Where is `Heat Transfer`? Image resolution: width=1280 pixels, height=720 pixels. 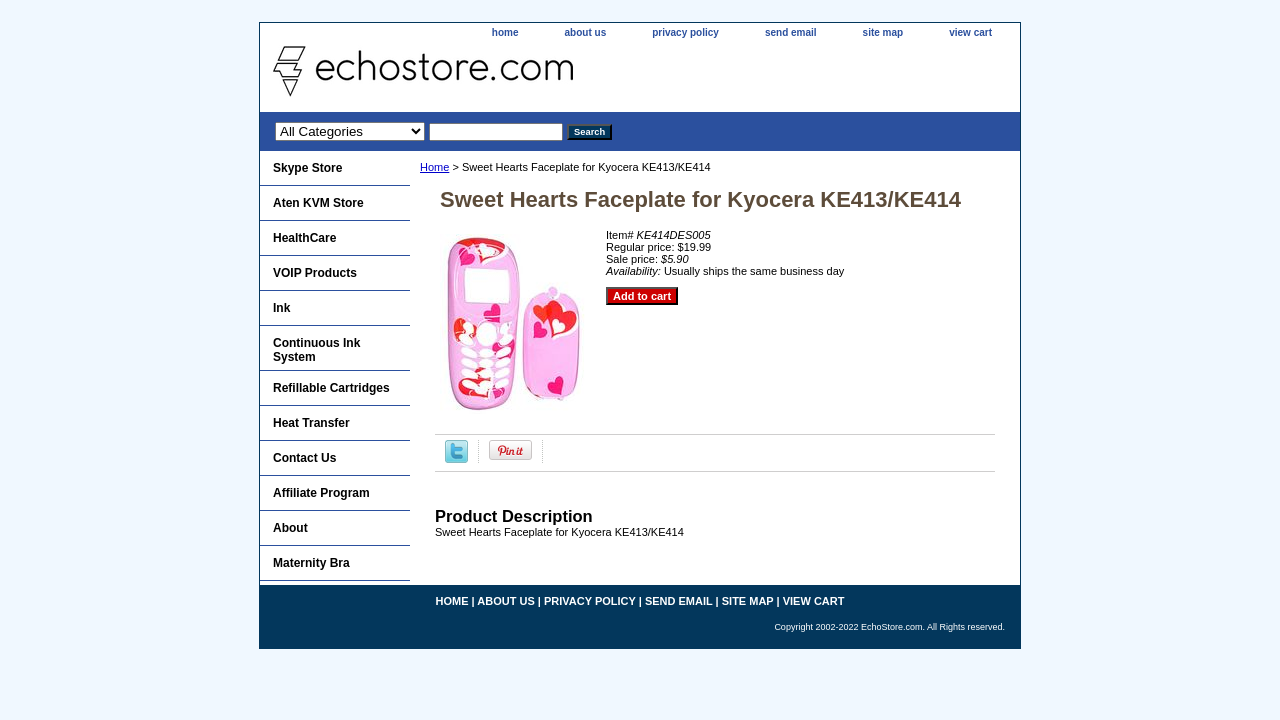
Heat Transfer is located at coordinates (311, 423).